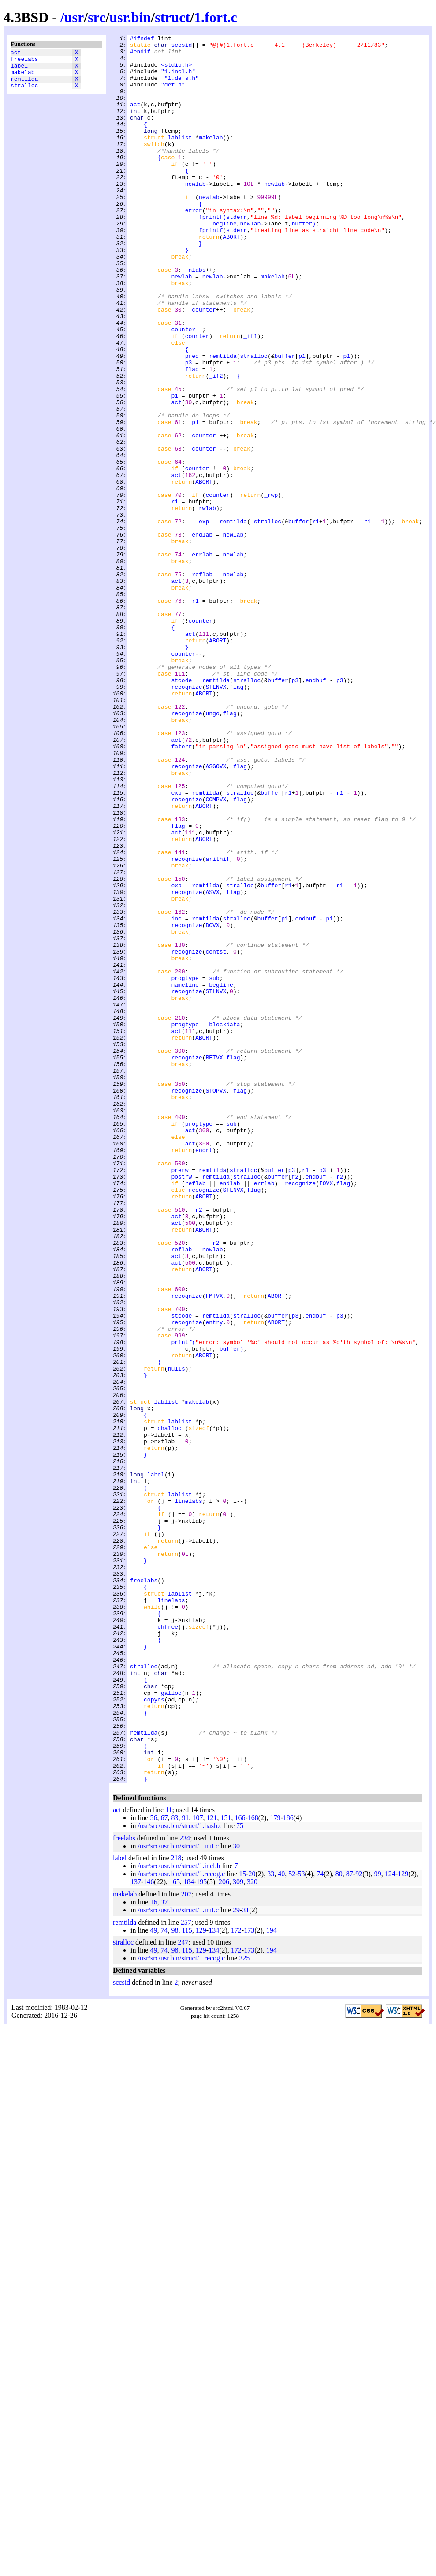  I want to click on 179, so click(275, 2167).